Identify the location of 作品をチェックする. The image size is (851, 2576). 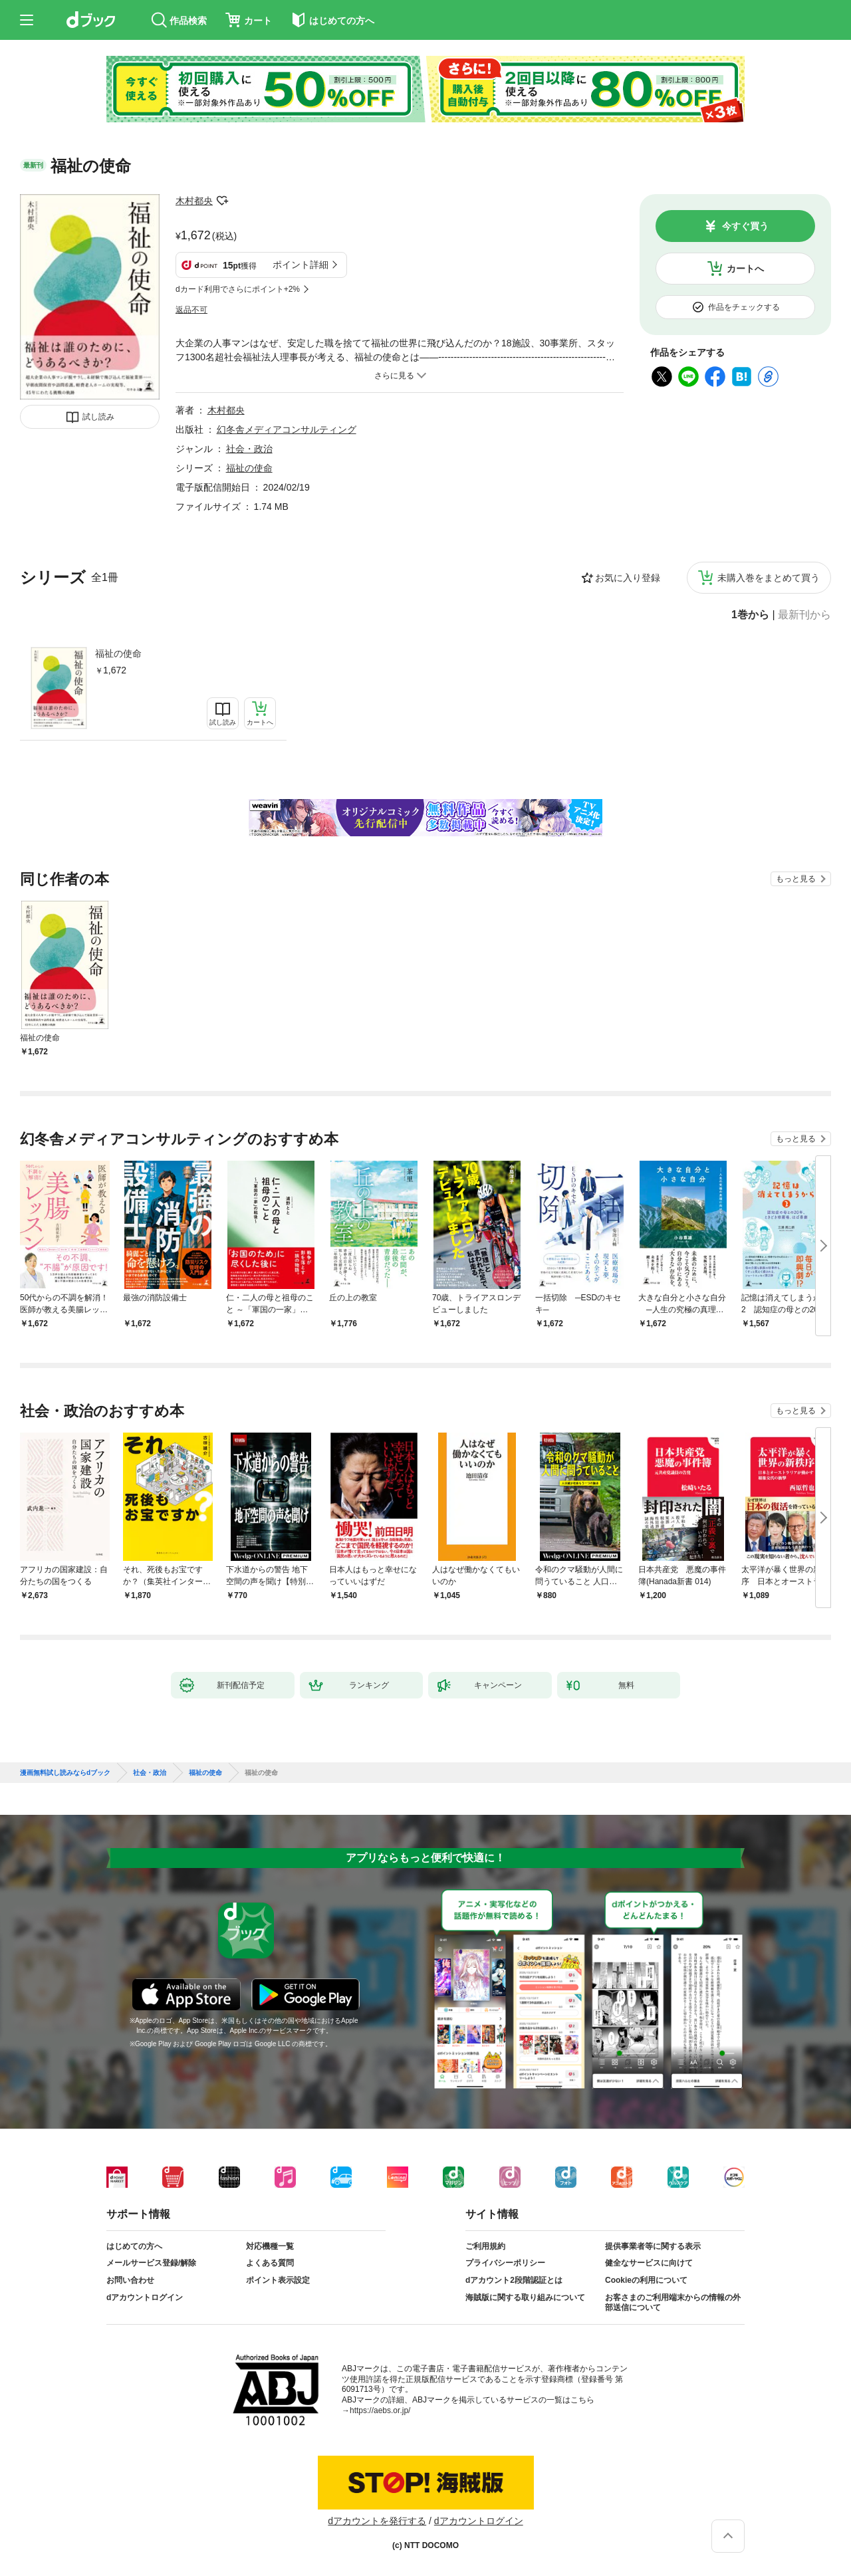
(744, 307).